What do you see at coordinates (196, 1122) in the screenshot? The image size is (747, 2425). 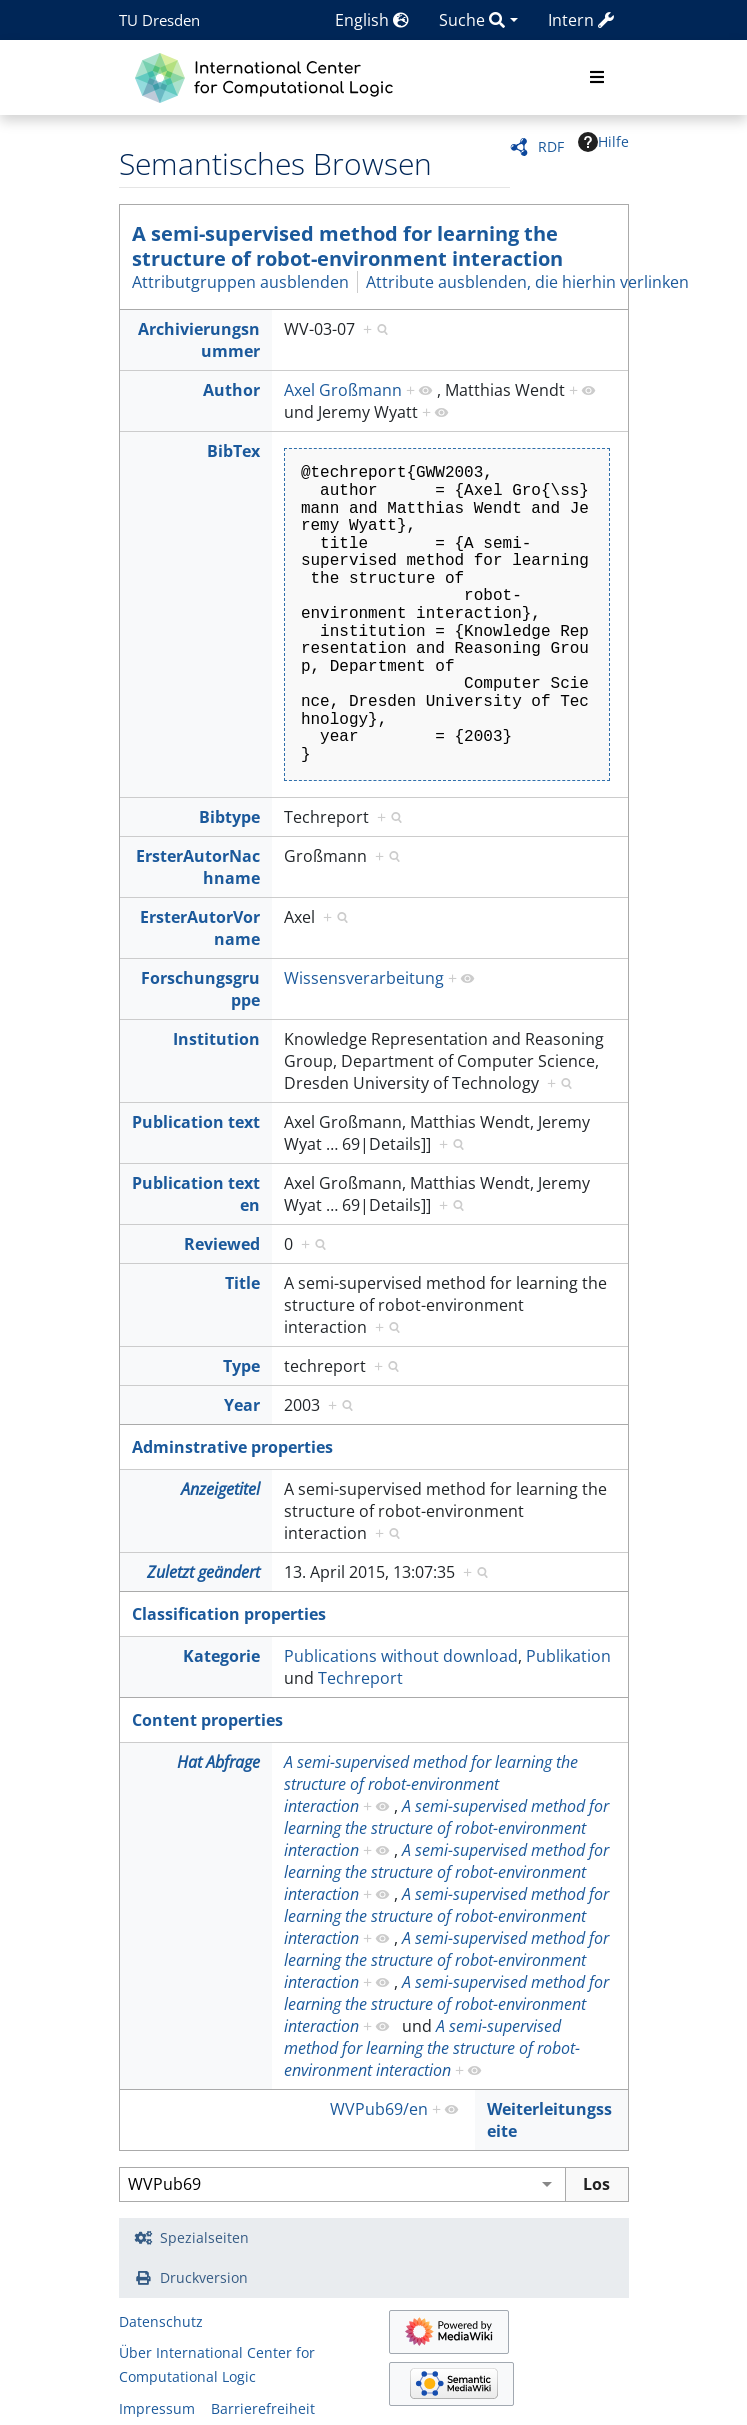 I see `Publication text` at bounding box center [196, 1122].